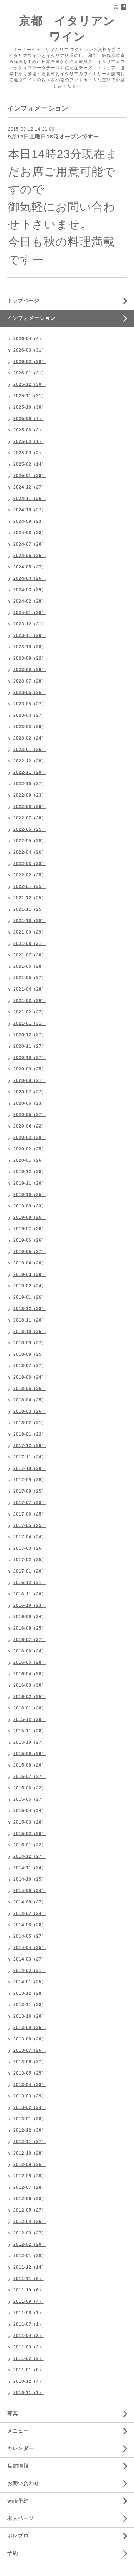  I want to click on 2025-03（2）, so click(28, 452).